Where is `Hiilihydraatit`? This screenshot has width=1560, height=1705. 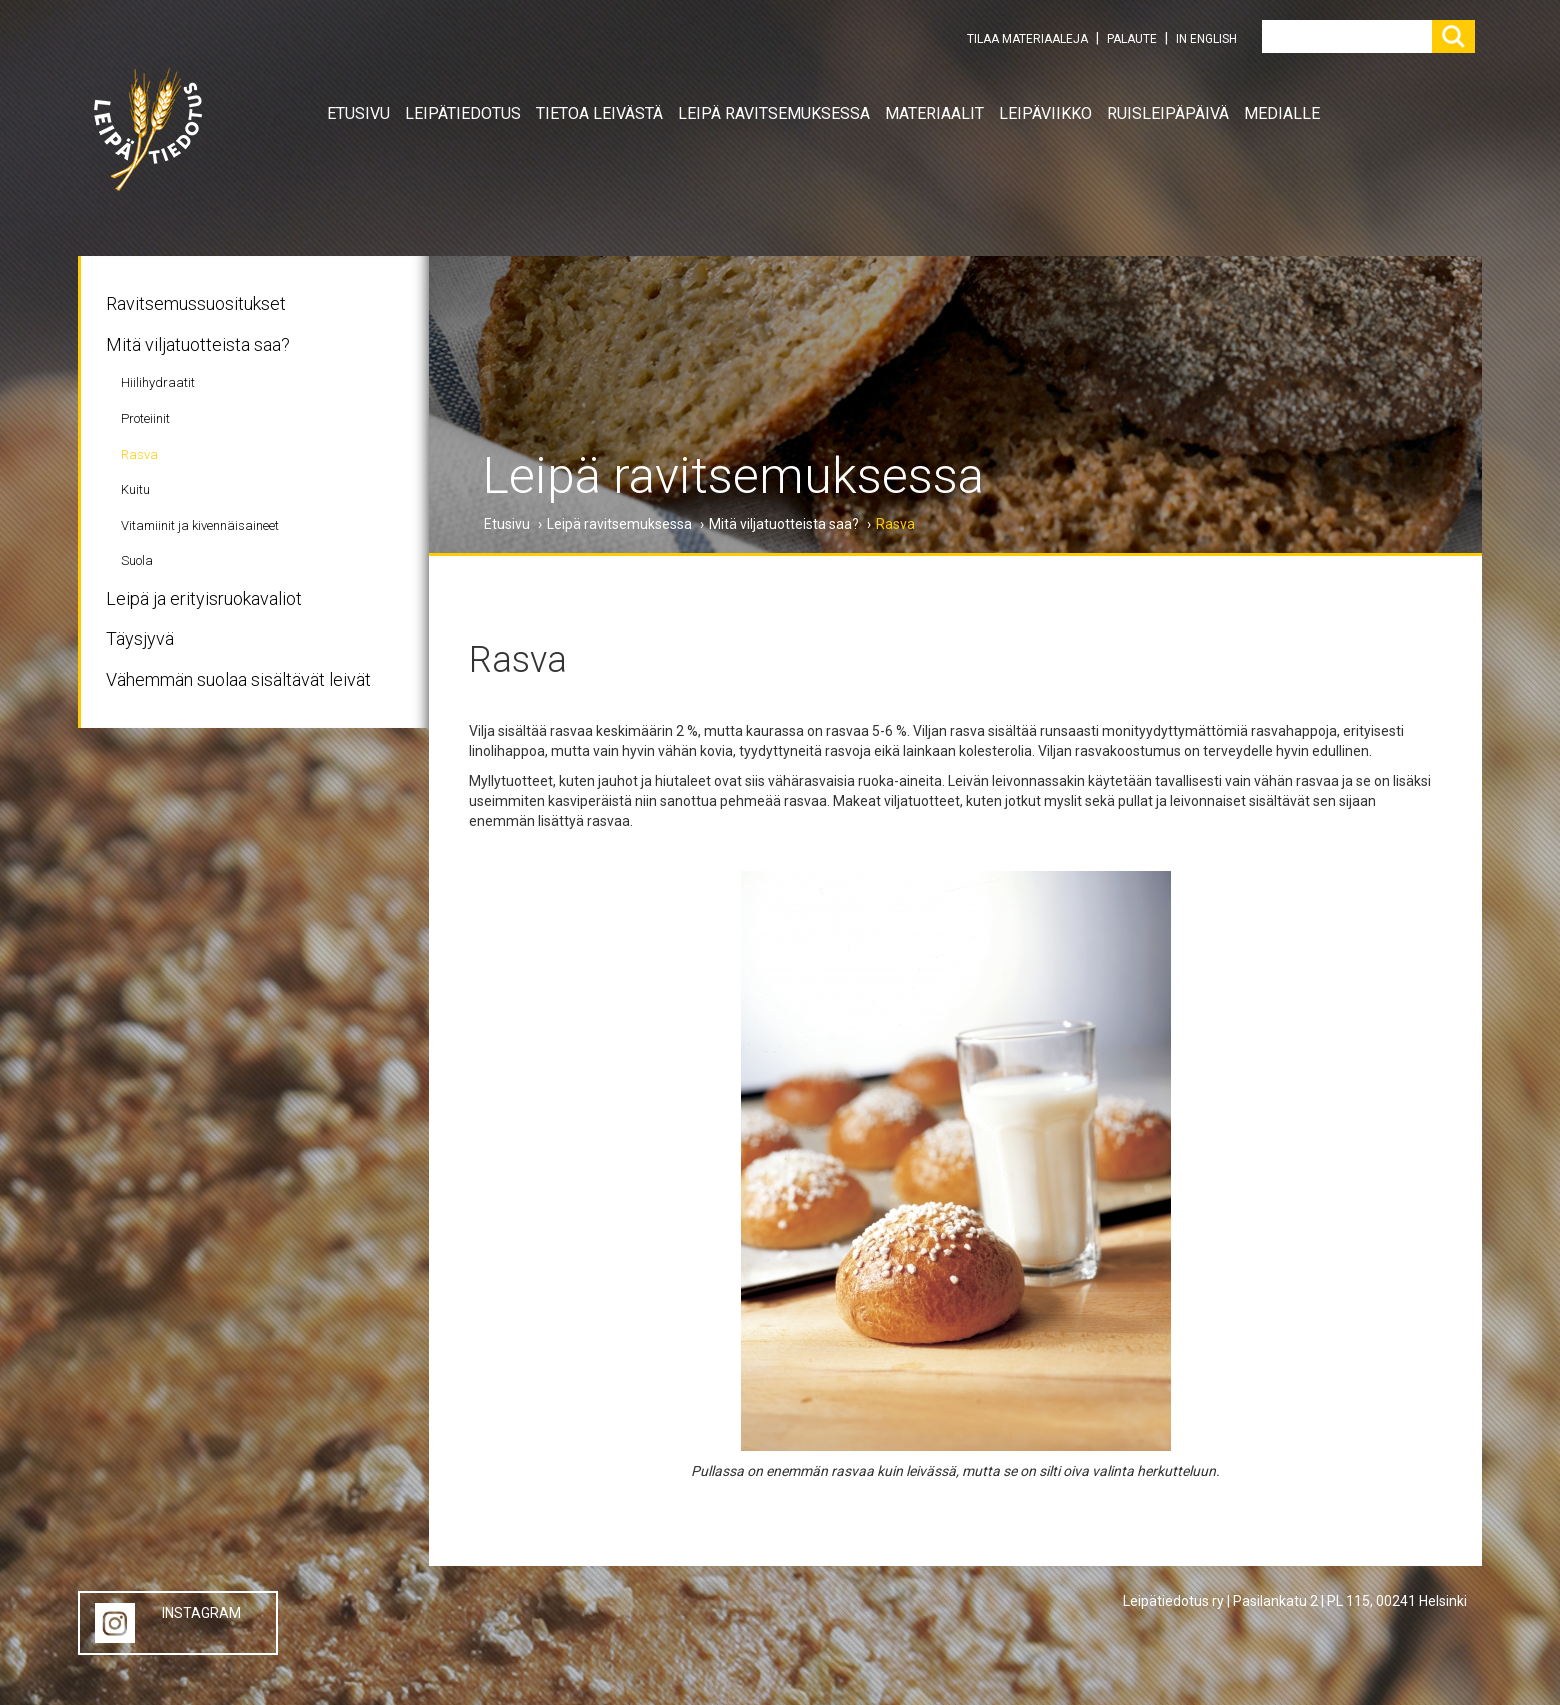
Hiilihydraatit is located at coordinates (158, 382).